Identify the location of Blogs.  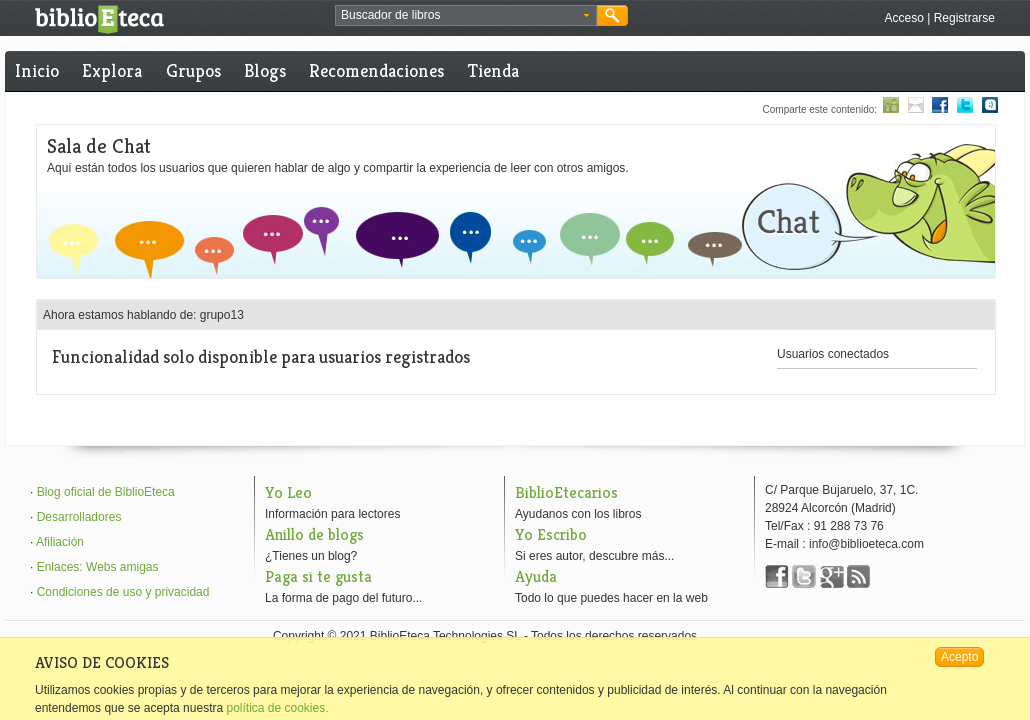
(265, 70).